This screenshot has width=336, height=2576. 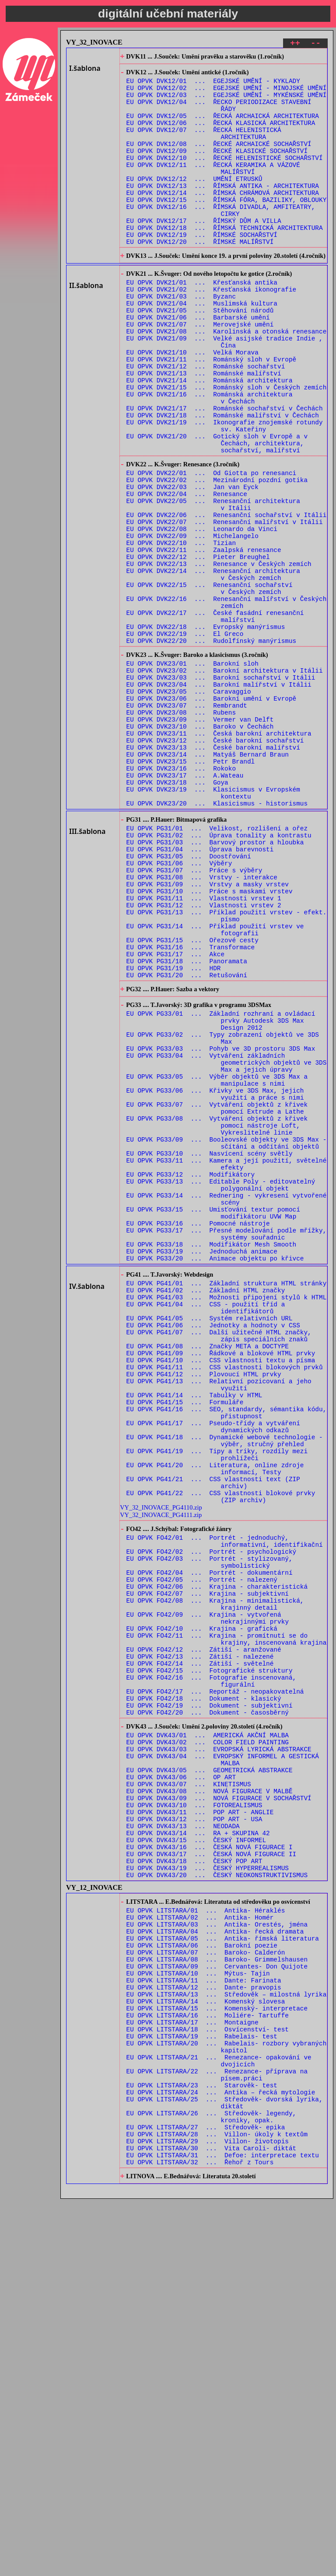 I want to click on EU OPVK FO42/07 ... Krajina - subjektivní, so click(x=207, y=1867).